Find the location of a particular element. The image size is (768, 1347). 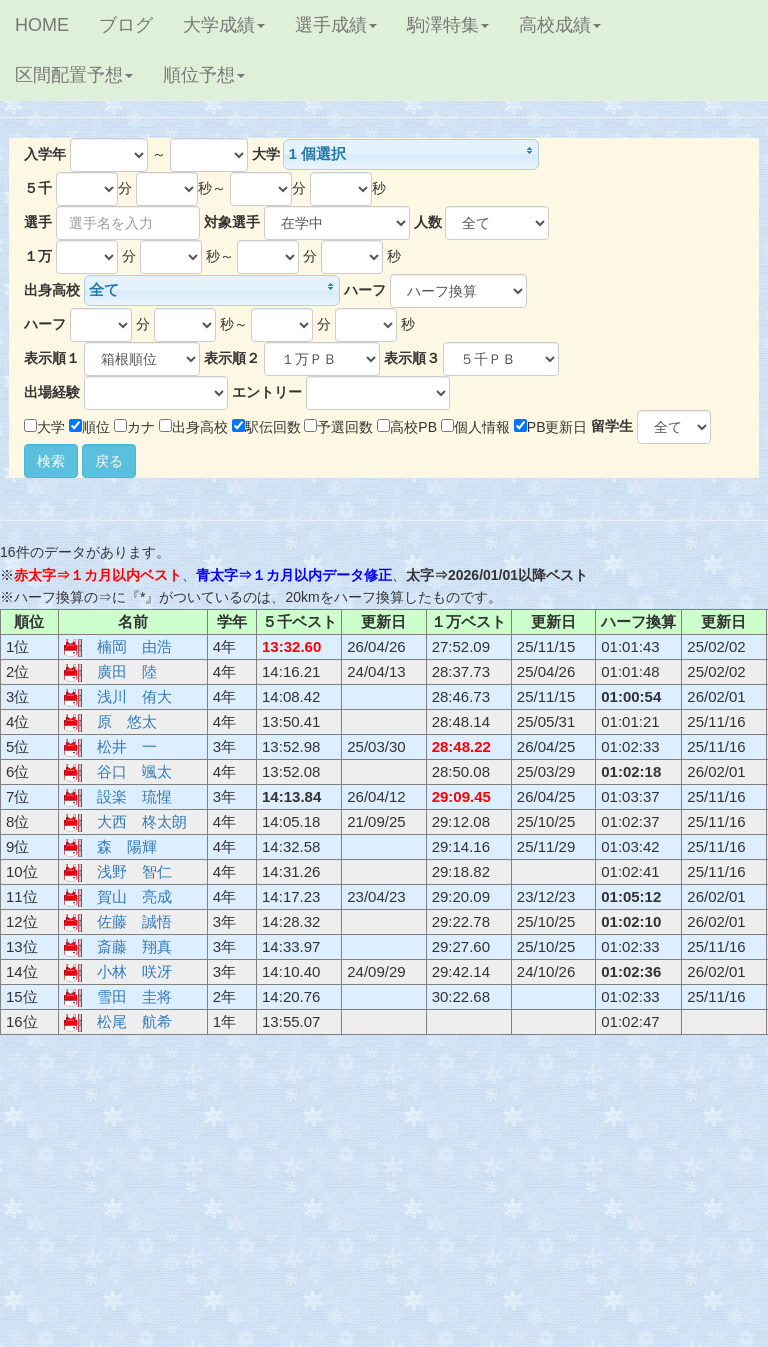

佐藤 誠悟 is located at coordinates (134, 921).